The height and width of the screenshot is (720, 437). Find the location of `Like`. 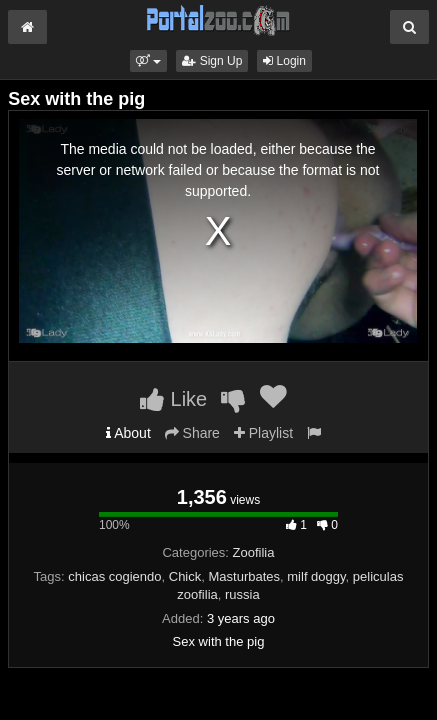

Like is located at coordinates (173, 399).